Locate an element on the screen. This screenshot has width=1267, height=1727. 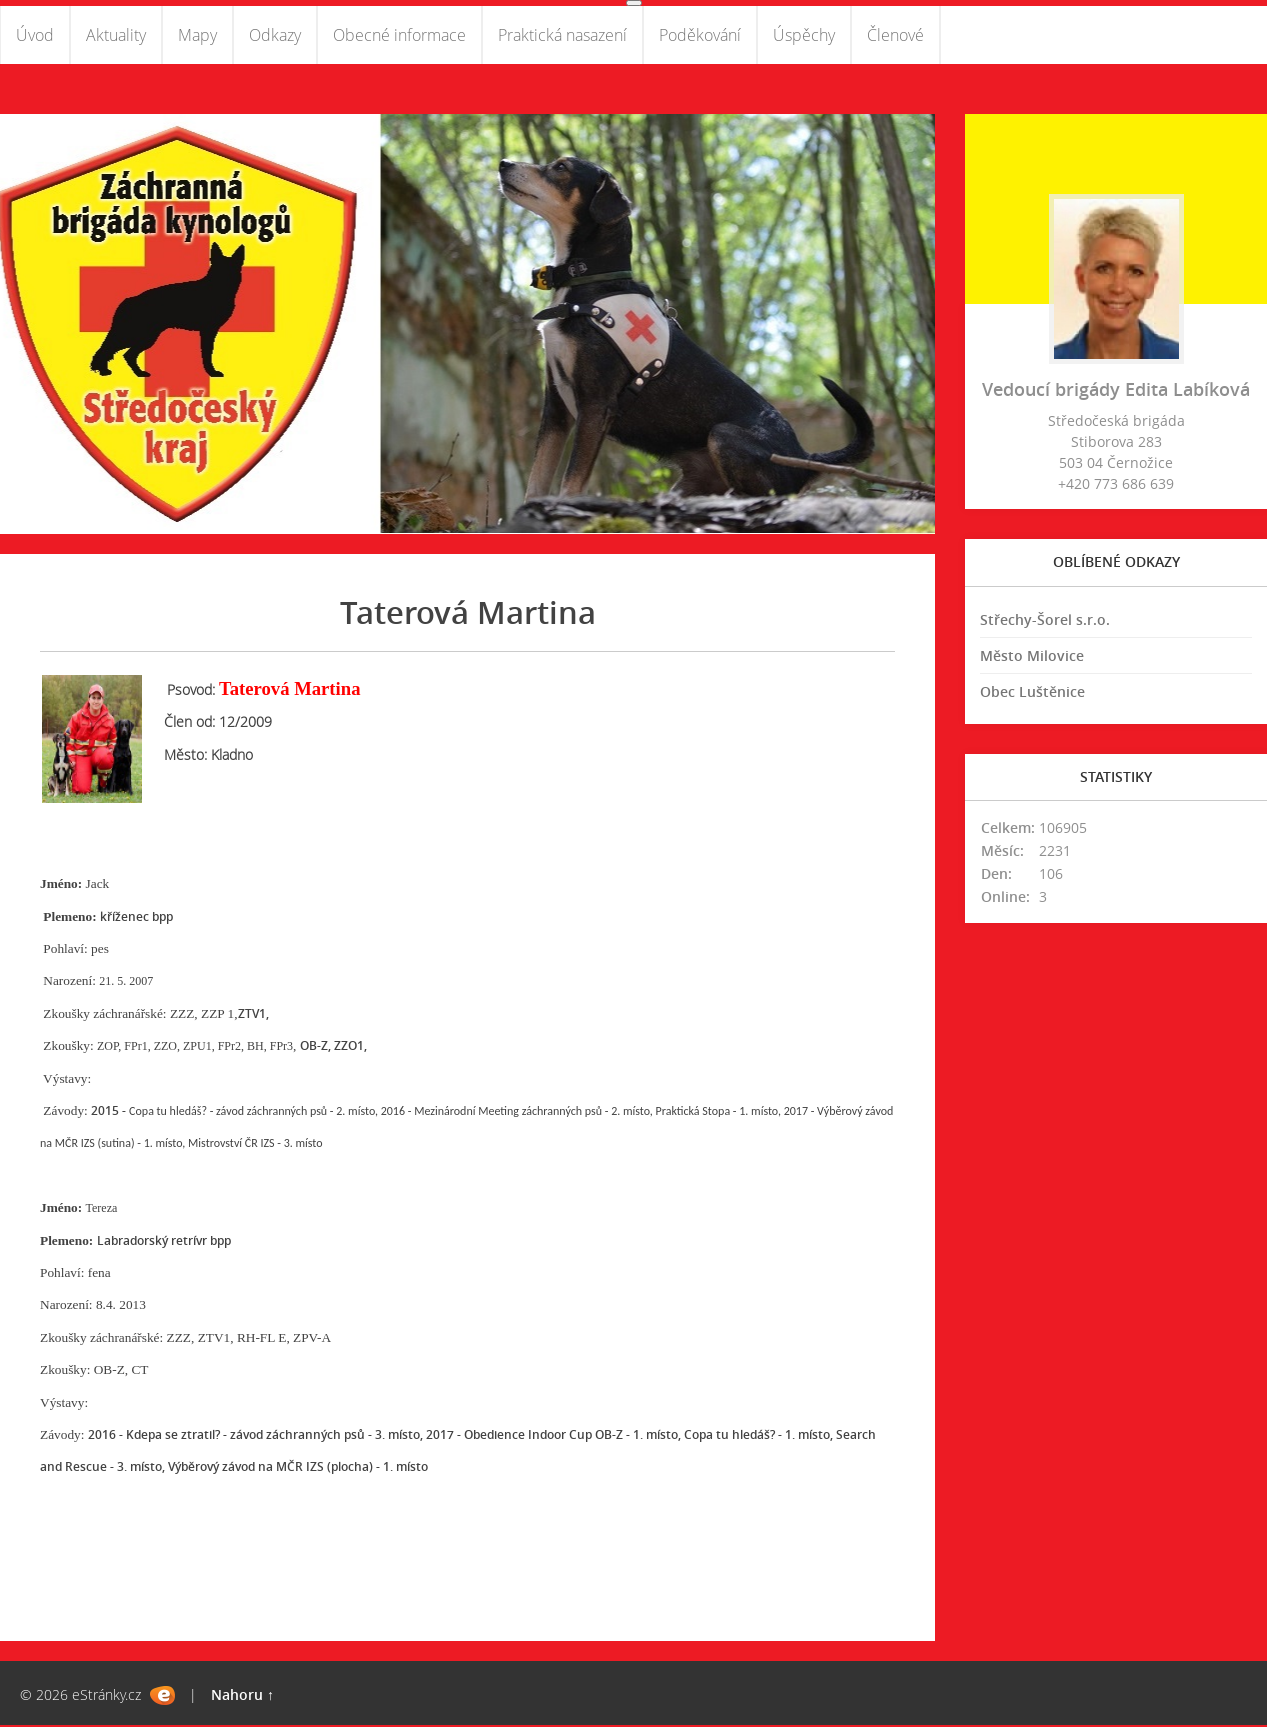
Obecné informace is located at coordinates (399, 36).